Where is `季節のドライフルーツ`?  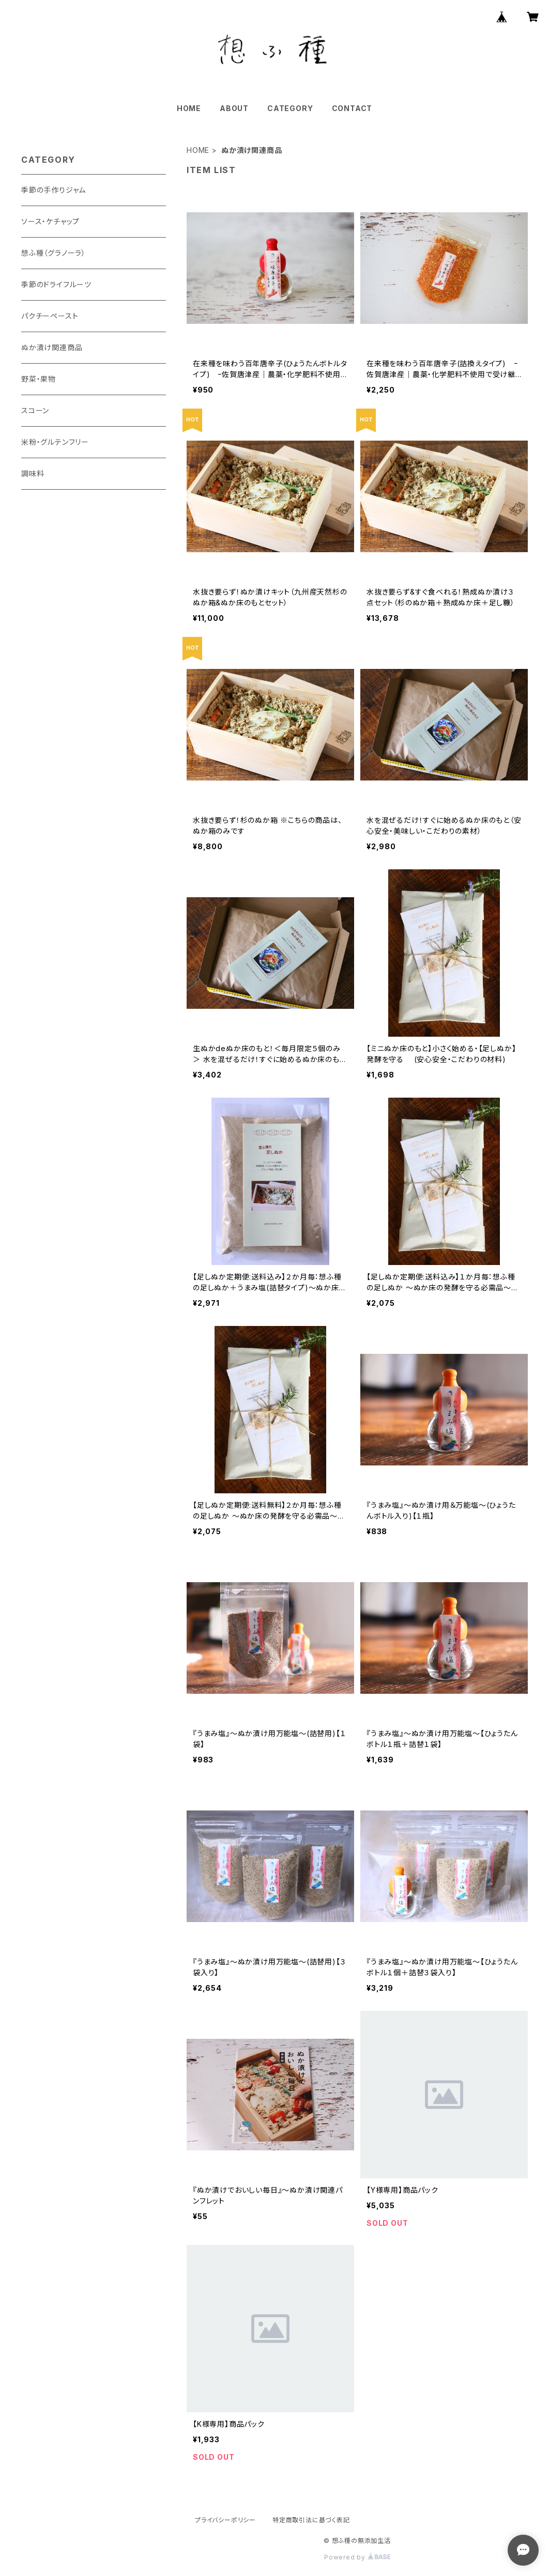 季節のドライフルーツ is located at coordinates (56, 284).